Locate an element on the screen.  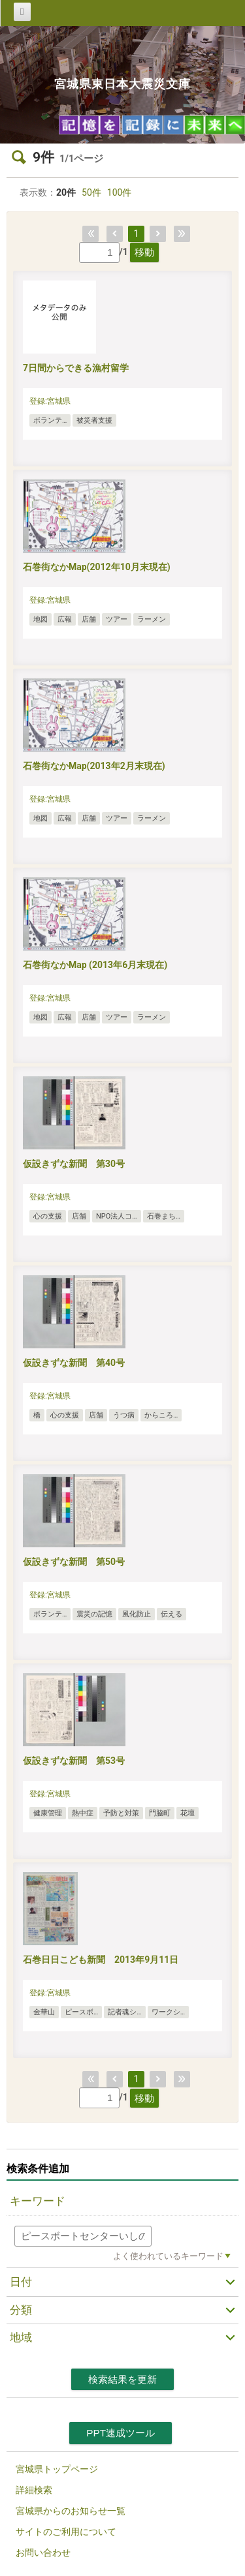
詳細検索 is located at coordinates (34, 2490).